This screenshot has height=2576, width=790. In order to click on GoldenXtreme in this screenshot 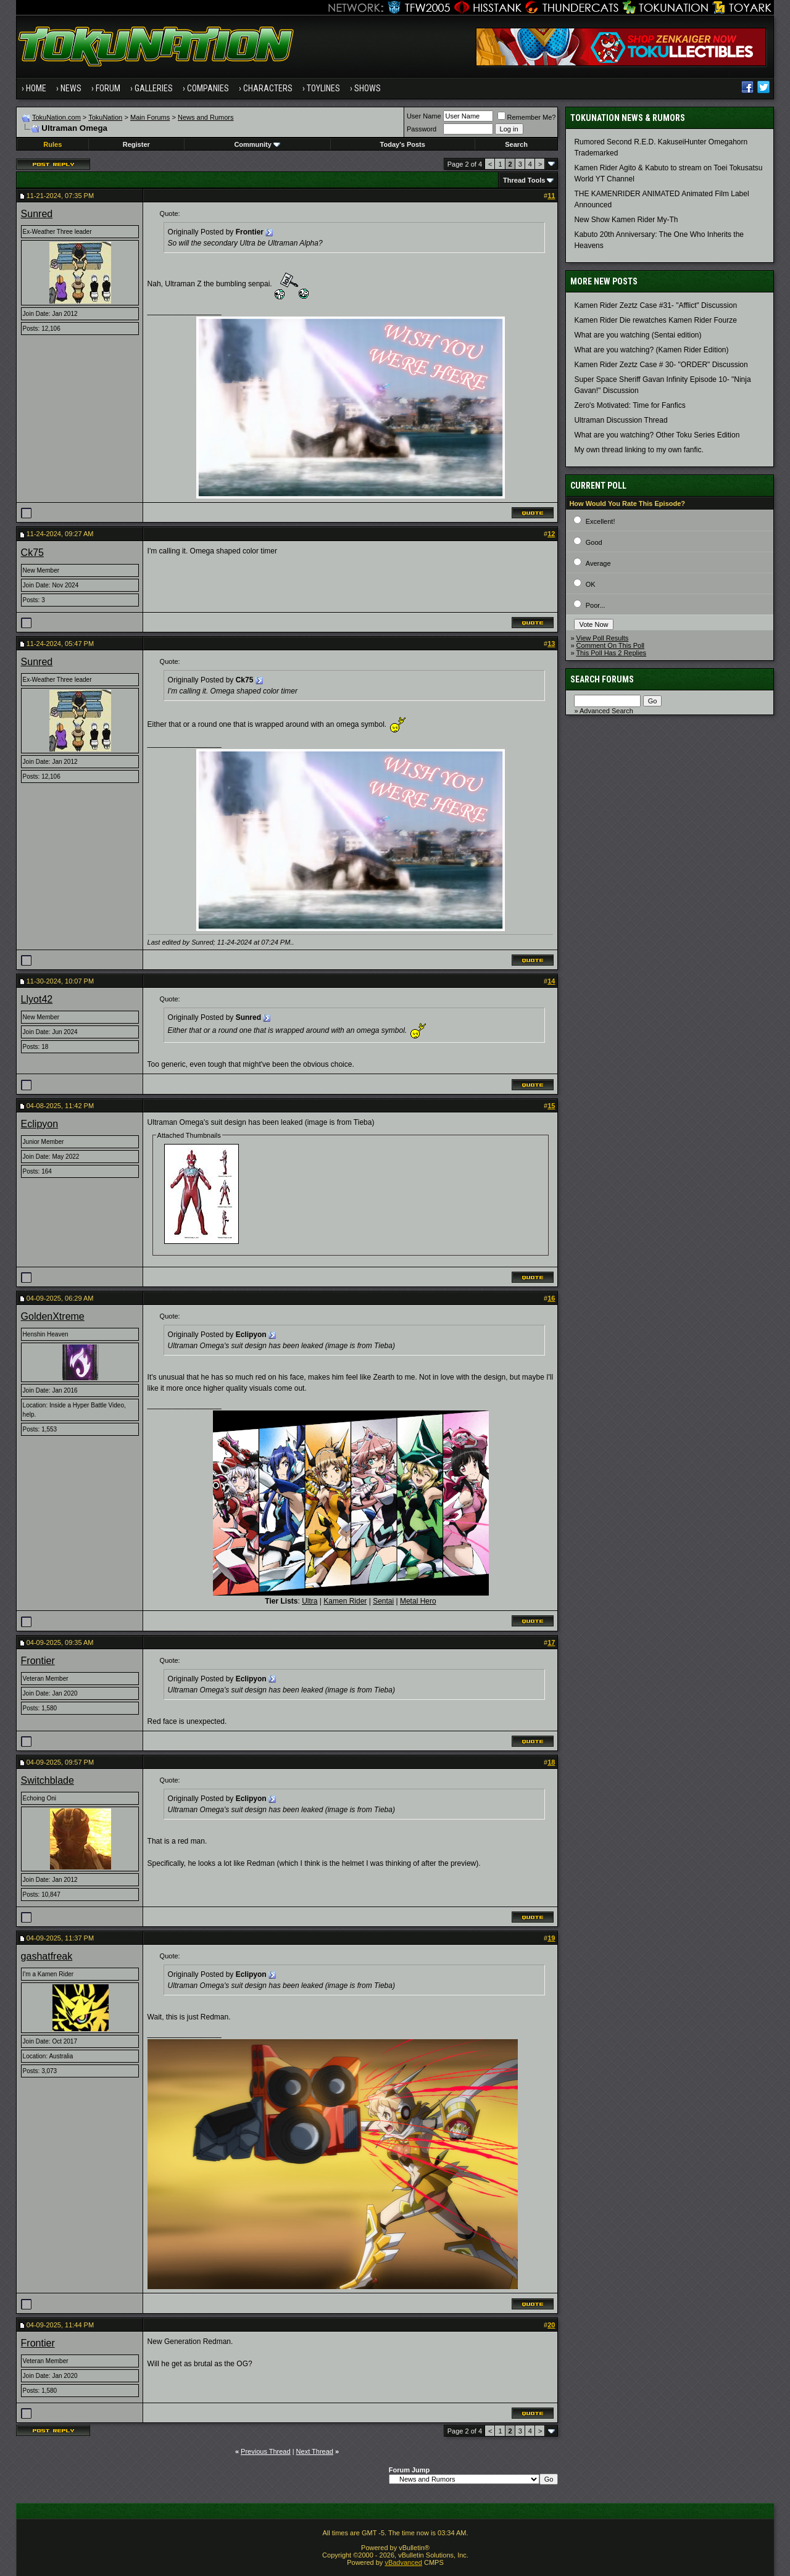, I will do `click(53, 1316)`.